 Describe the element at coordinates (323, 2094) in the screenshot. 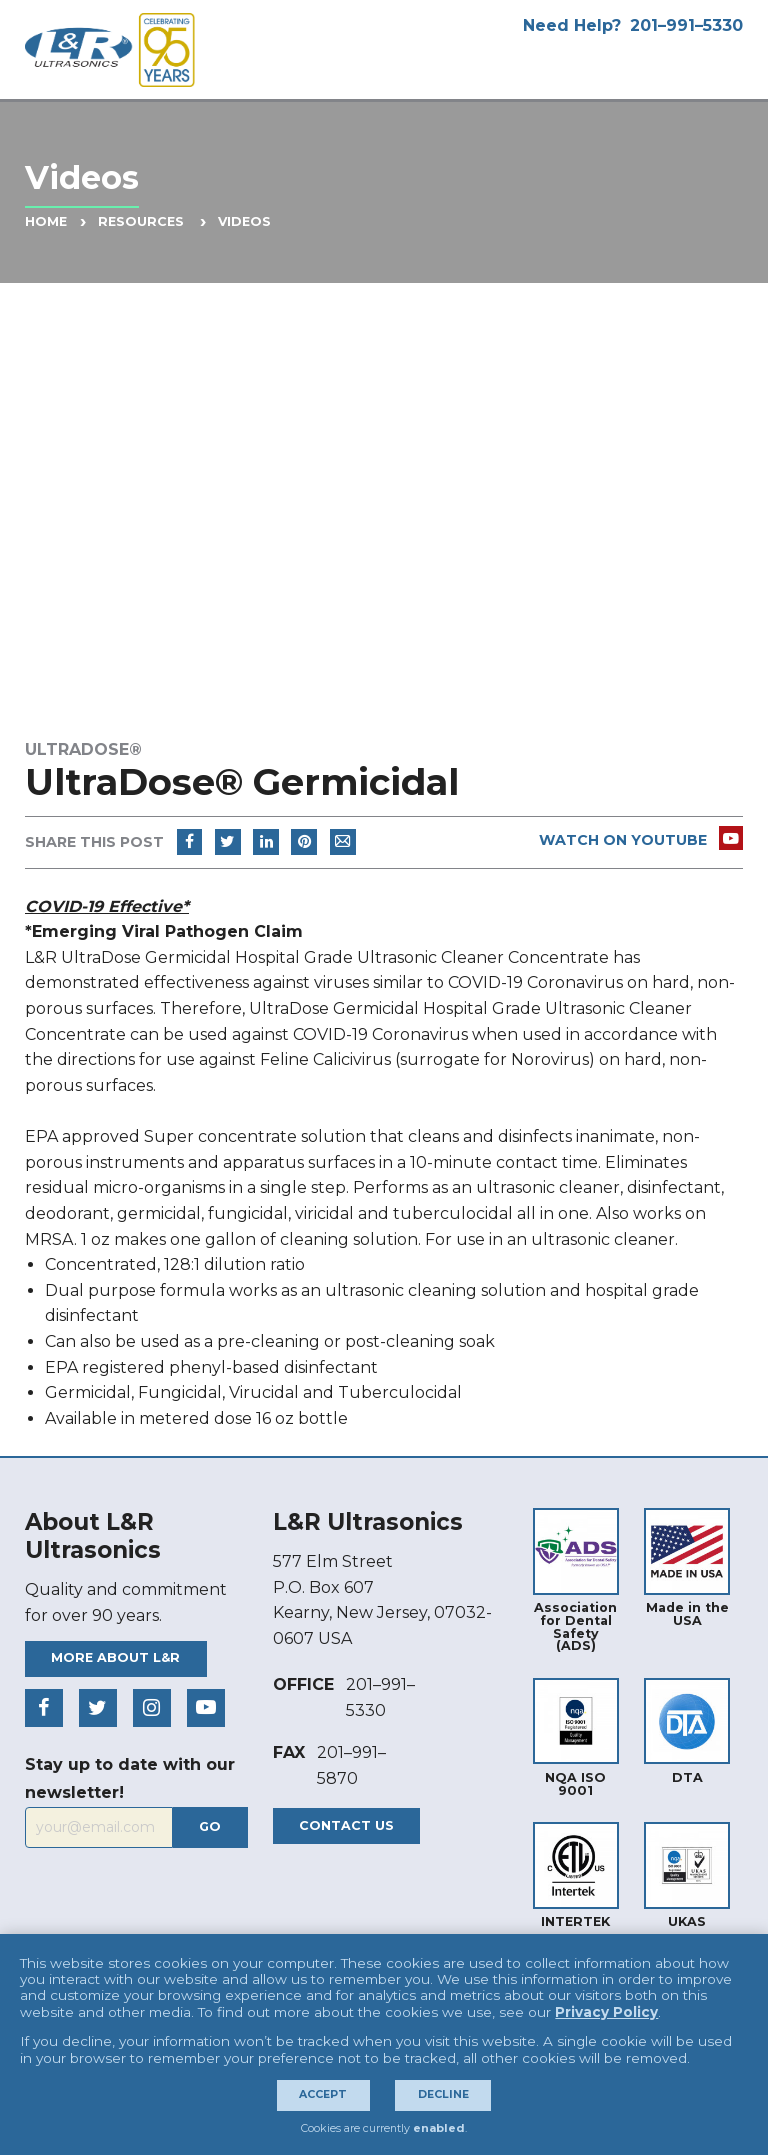

I see `Accept` at that location.